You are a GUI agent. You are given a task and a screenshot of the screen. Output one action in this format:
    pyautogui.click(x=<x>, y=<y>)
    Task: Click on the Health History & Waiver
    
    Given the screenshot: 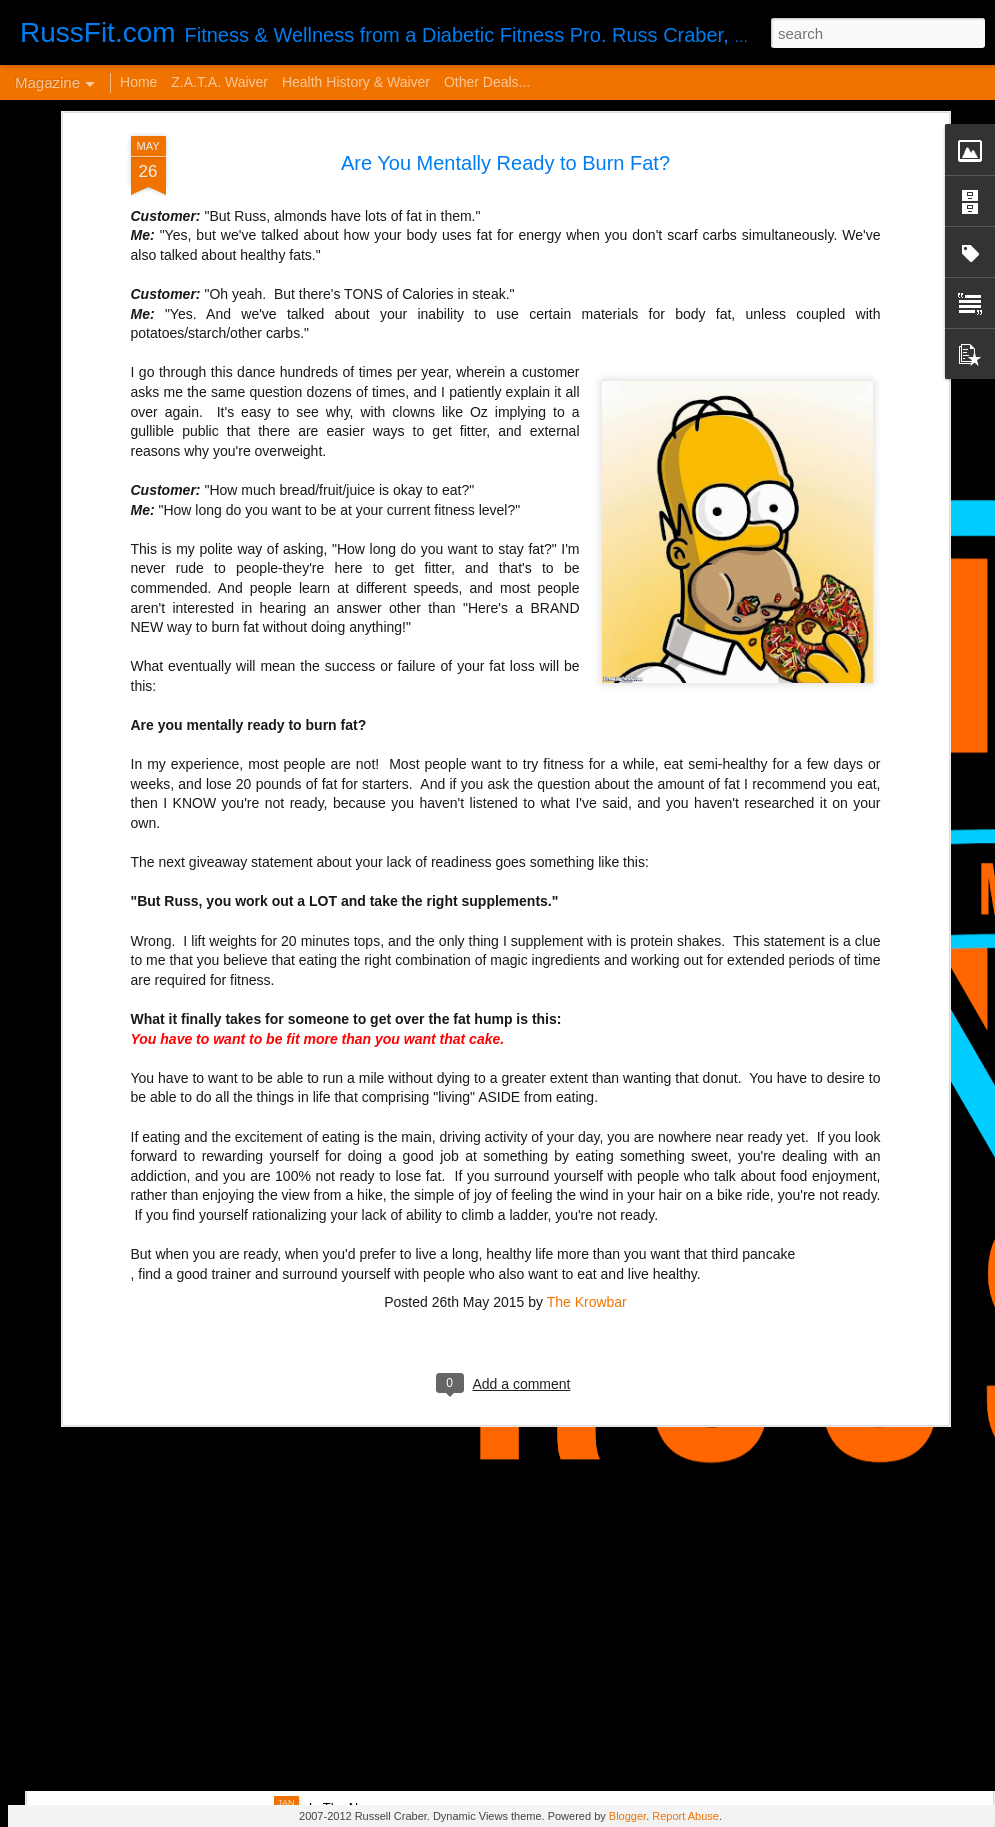 What is the action you would take?
    pyautogui.click(x=356, y=82)
    